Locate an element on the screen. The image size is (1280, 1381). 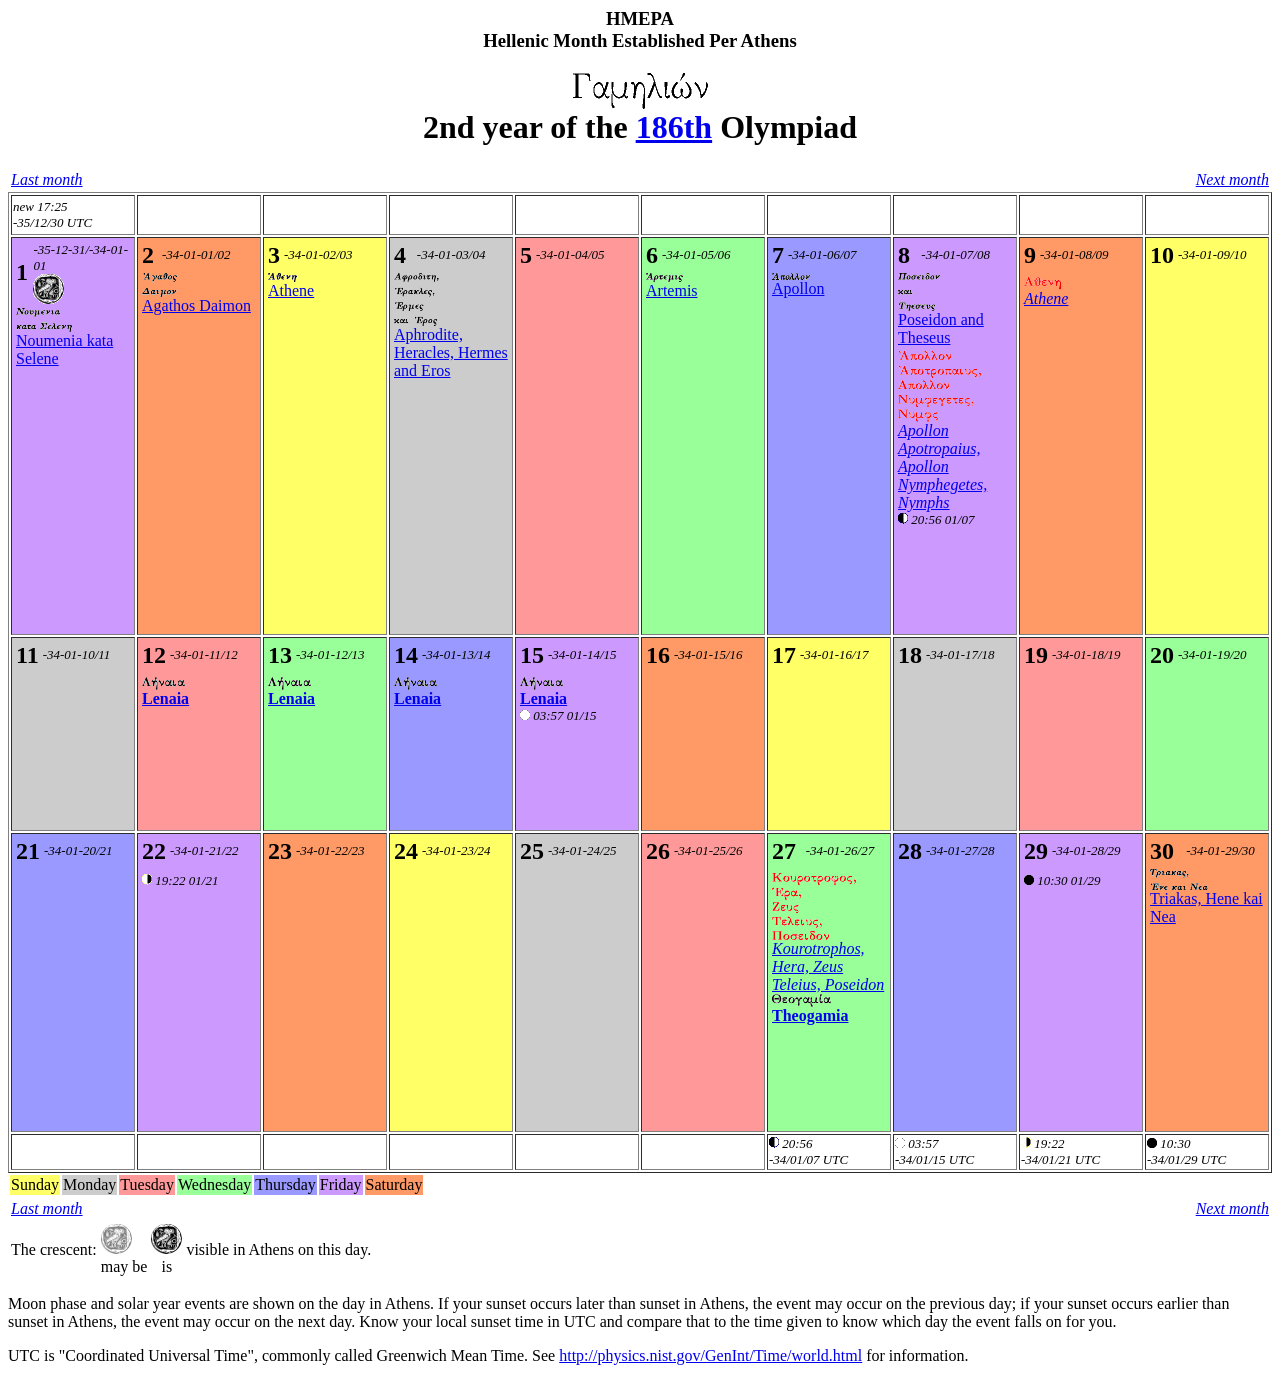
Theogamia is located at coordinates (810, 1015).